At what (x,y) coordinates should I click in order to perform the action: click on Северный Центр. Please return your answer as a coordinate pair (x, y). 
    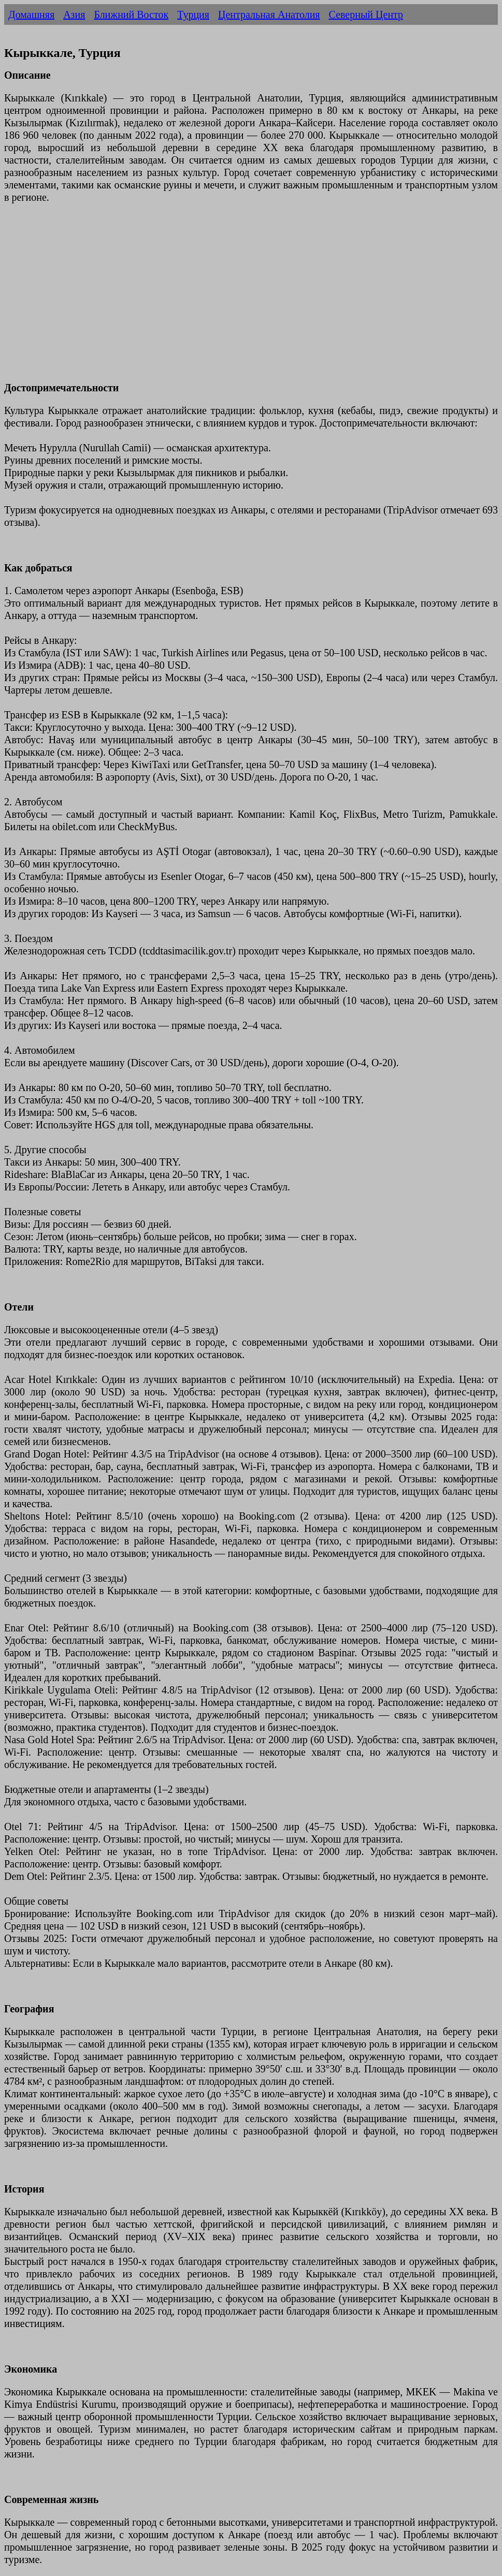
    Looking at the image, I should click on (366, 14).